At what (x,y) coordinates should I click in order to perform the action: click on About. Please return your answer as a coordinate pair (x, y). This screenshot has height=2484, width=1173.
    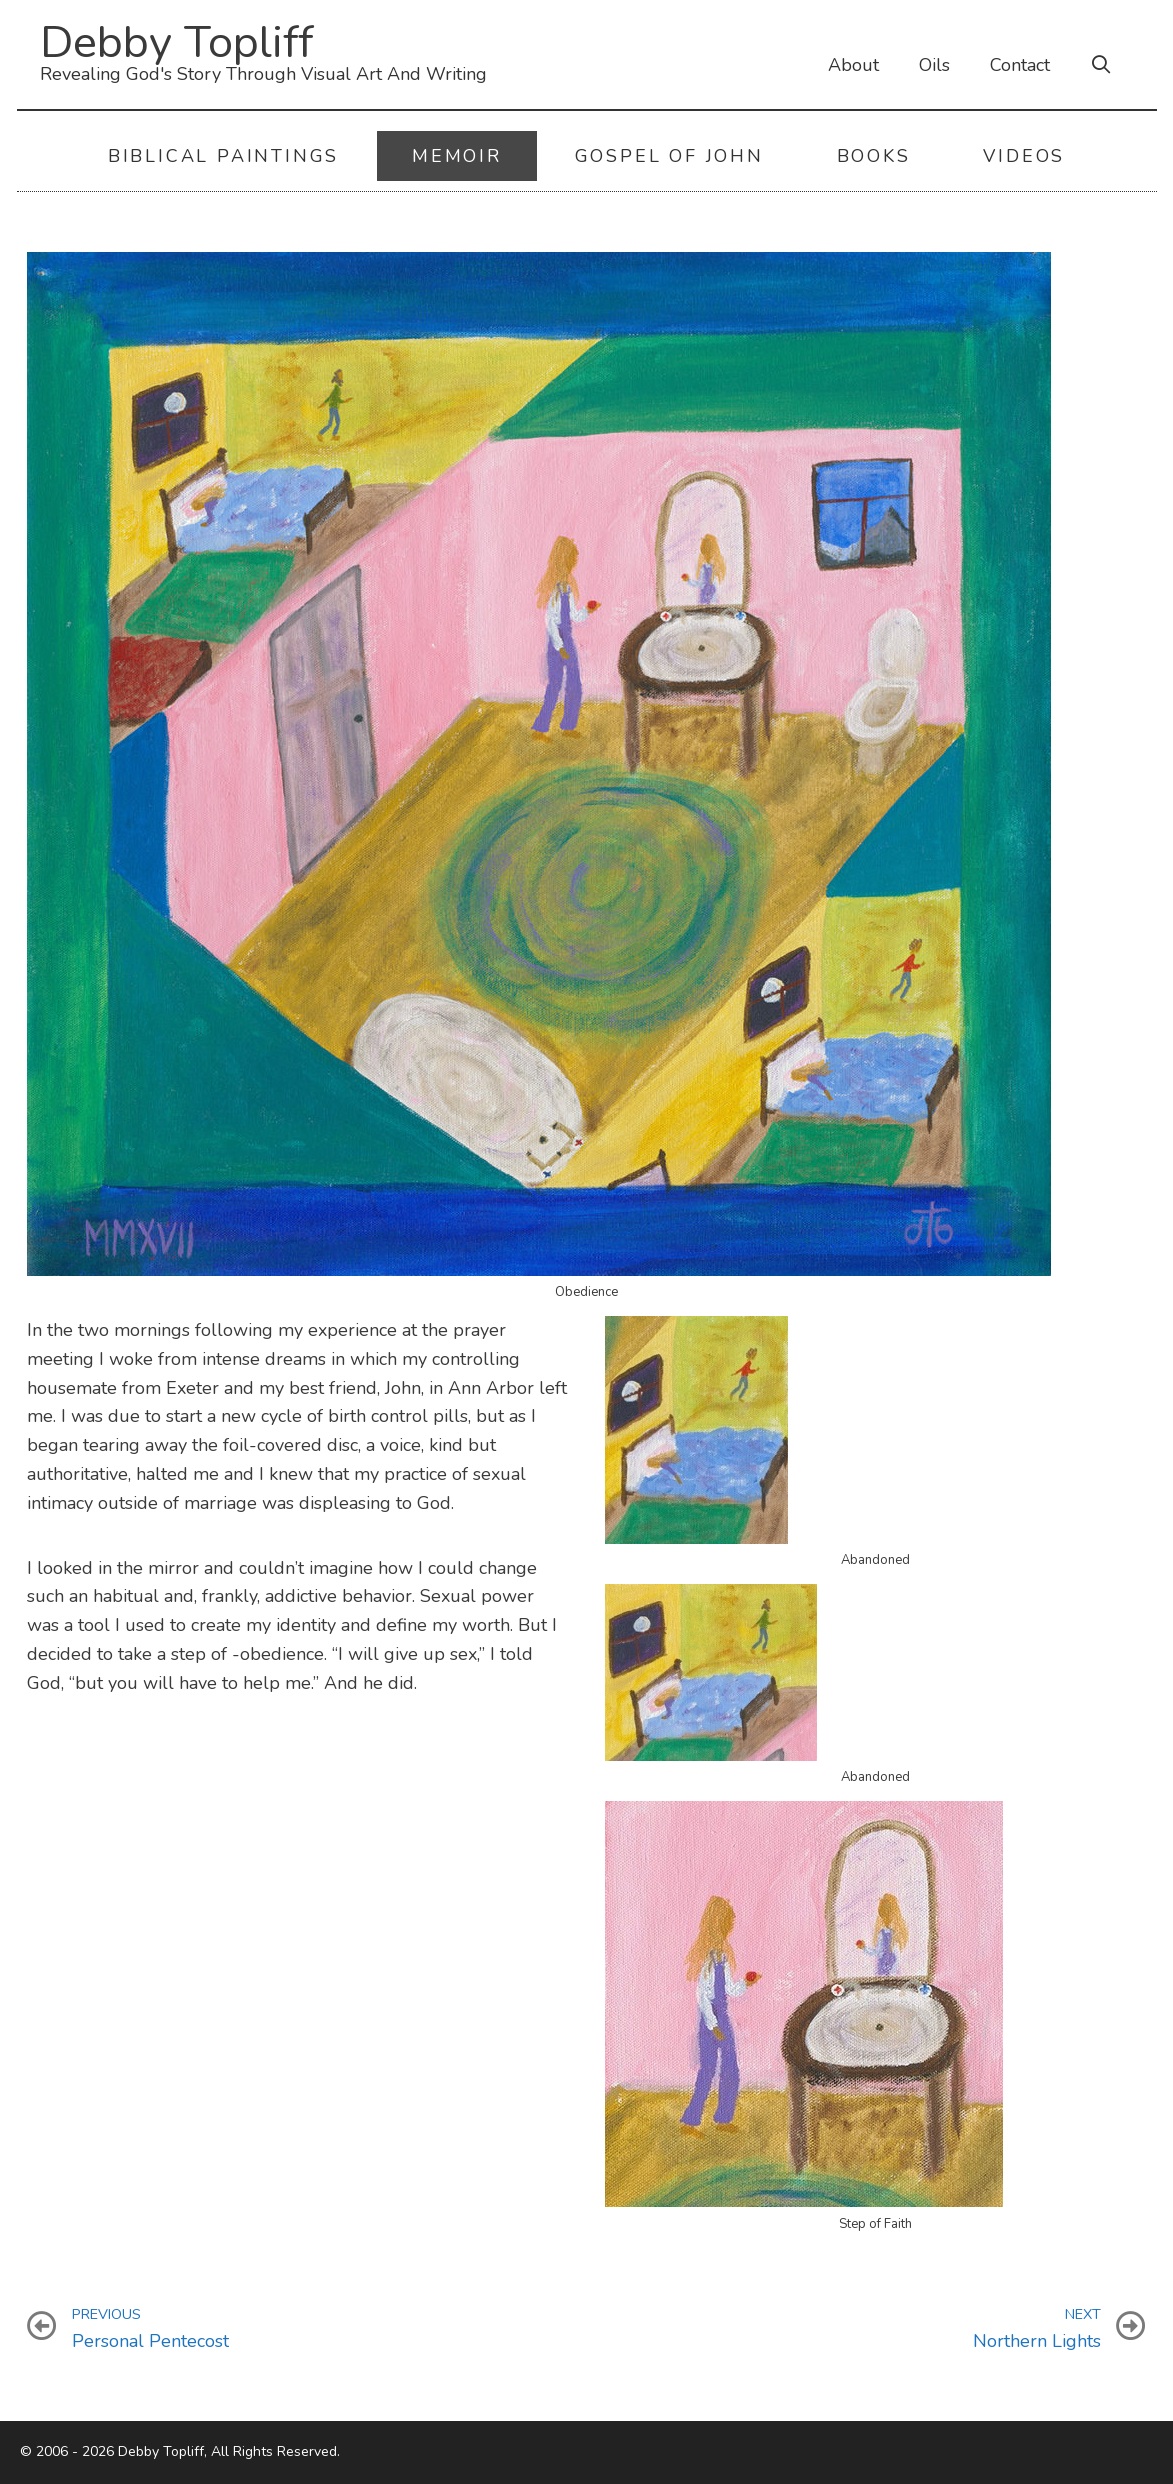
    Looking at the image, I should click on (853, 65).